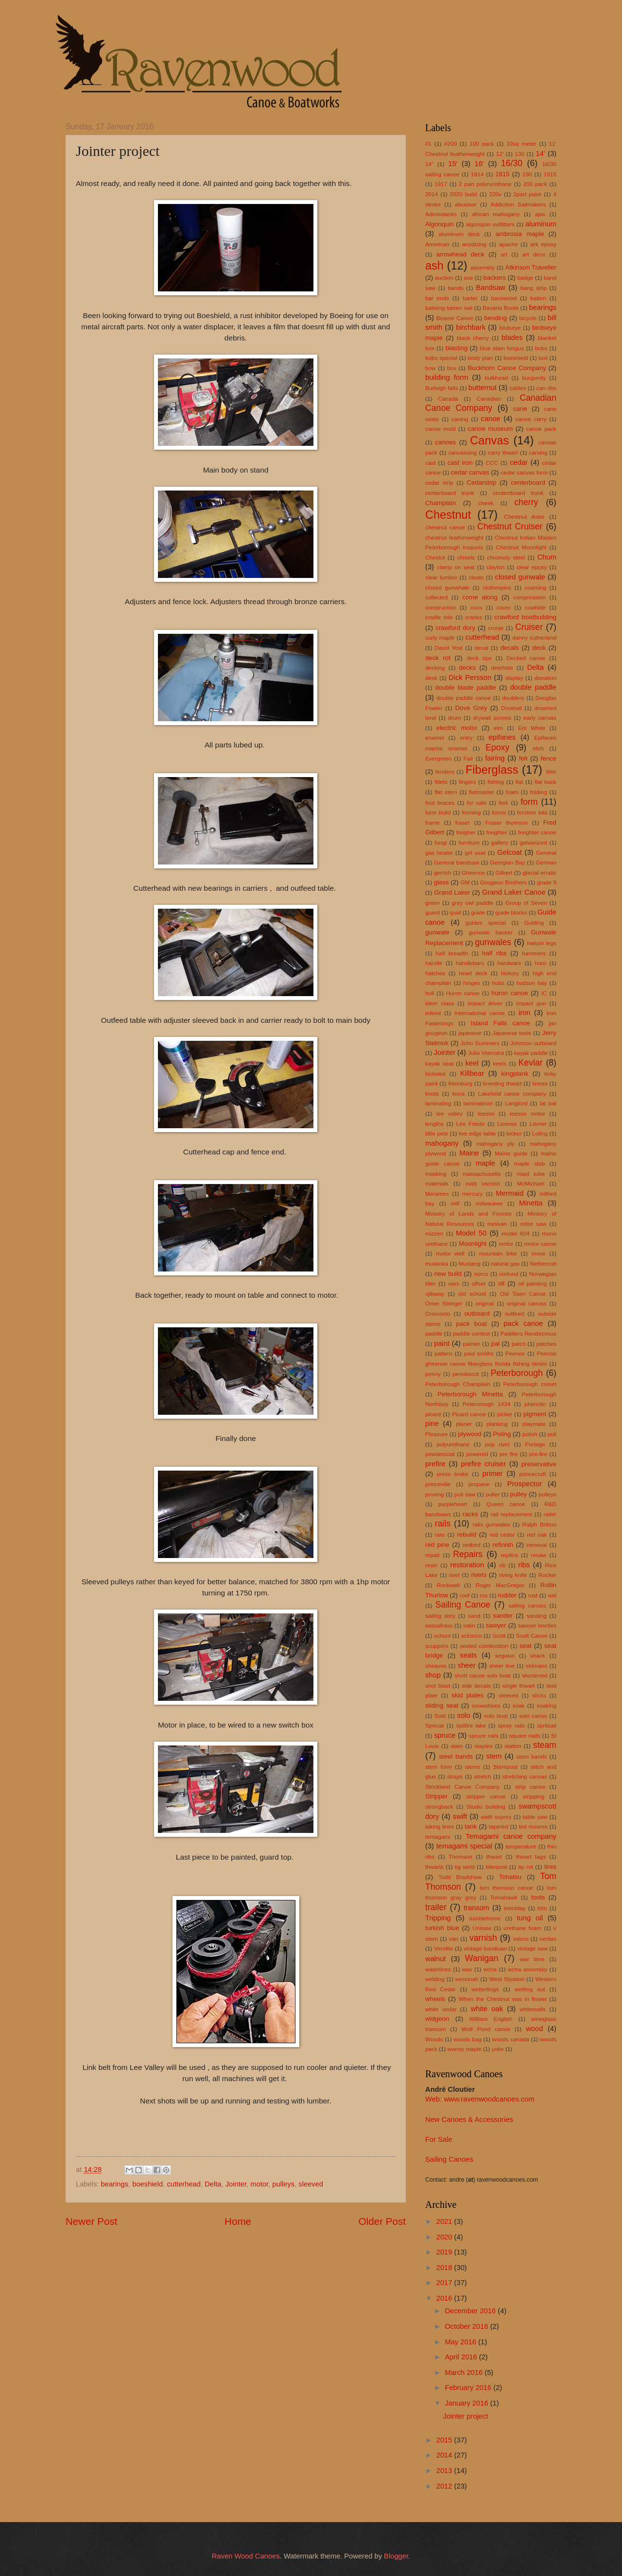 The height and width of the screenshot is (2576, 622). What do you see at coordinates (500, 1023) in the screenshot?
I see `Island Falls canoe` at bounding box center [500, 1023].